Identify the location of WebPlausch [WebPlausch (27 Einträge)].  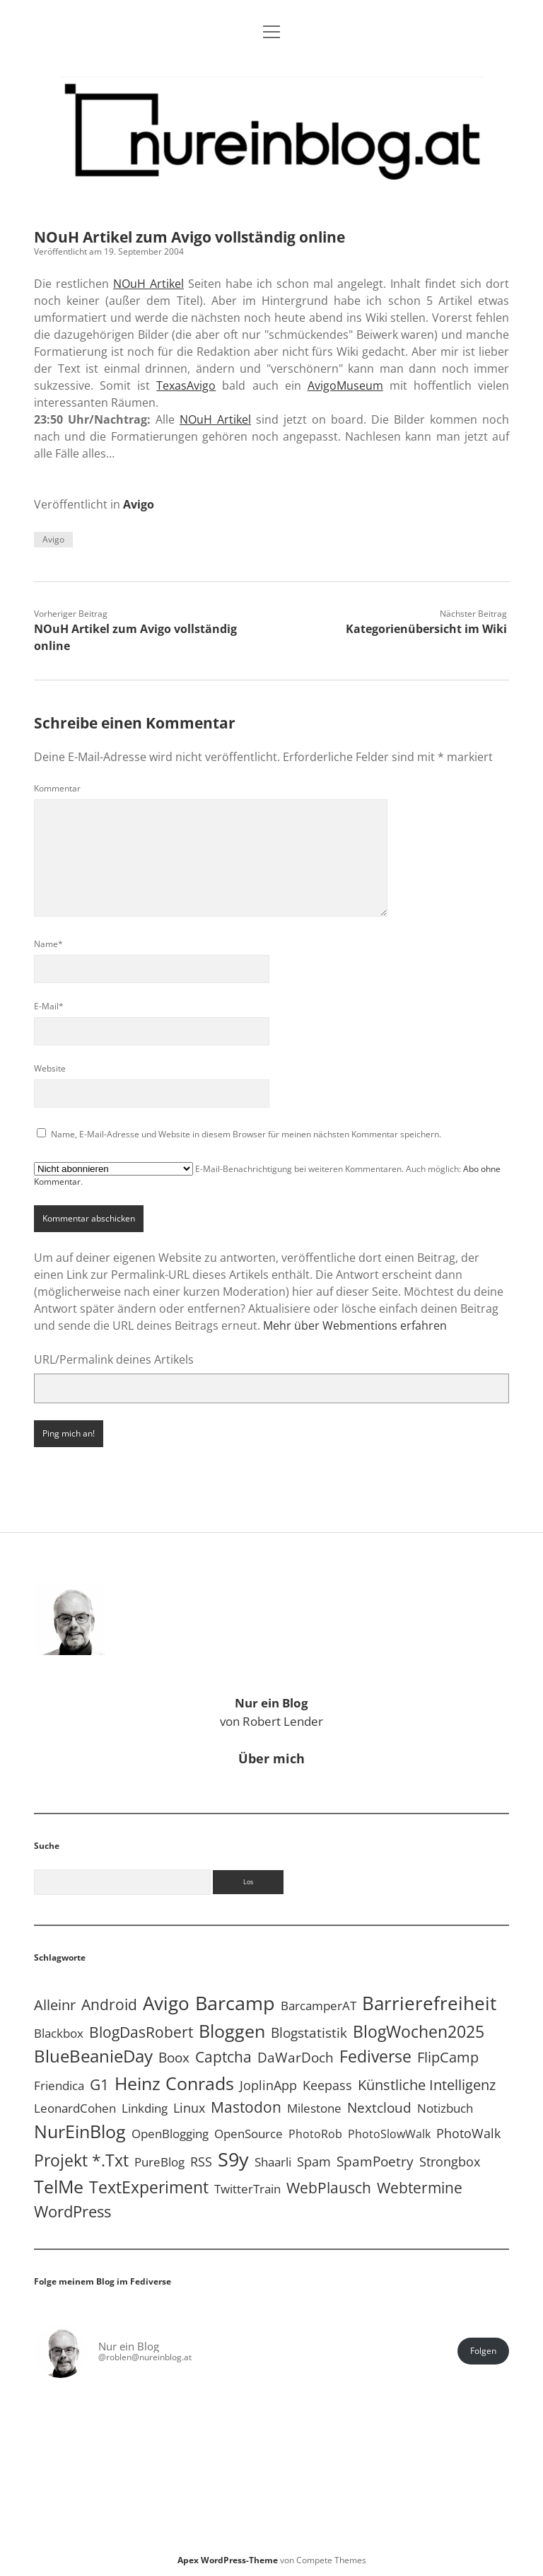
(328, 2188).